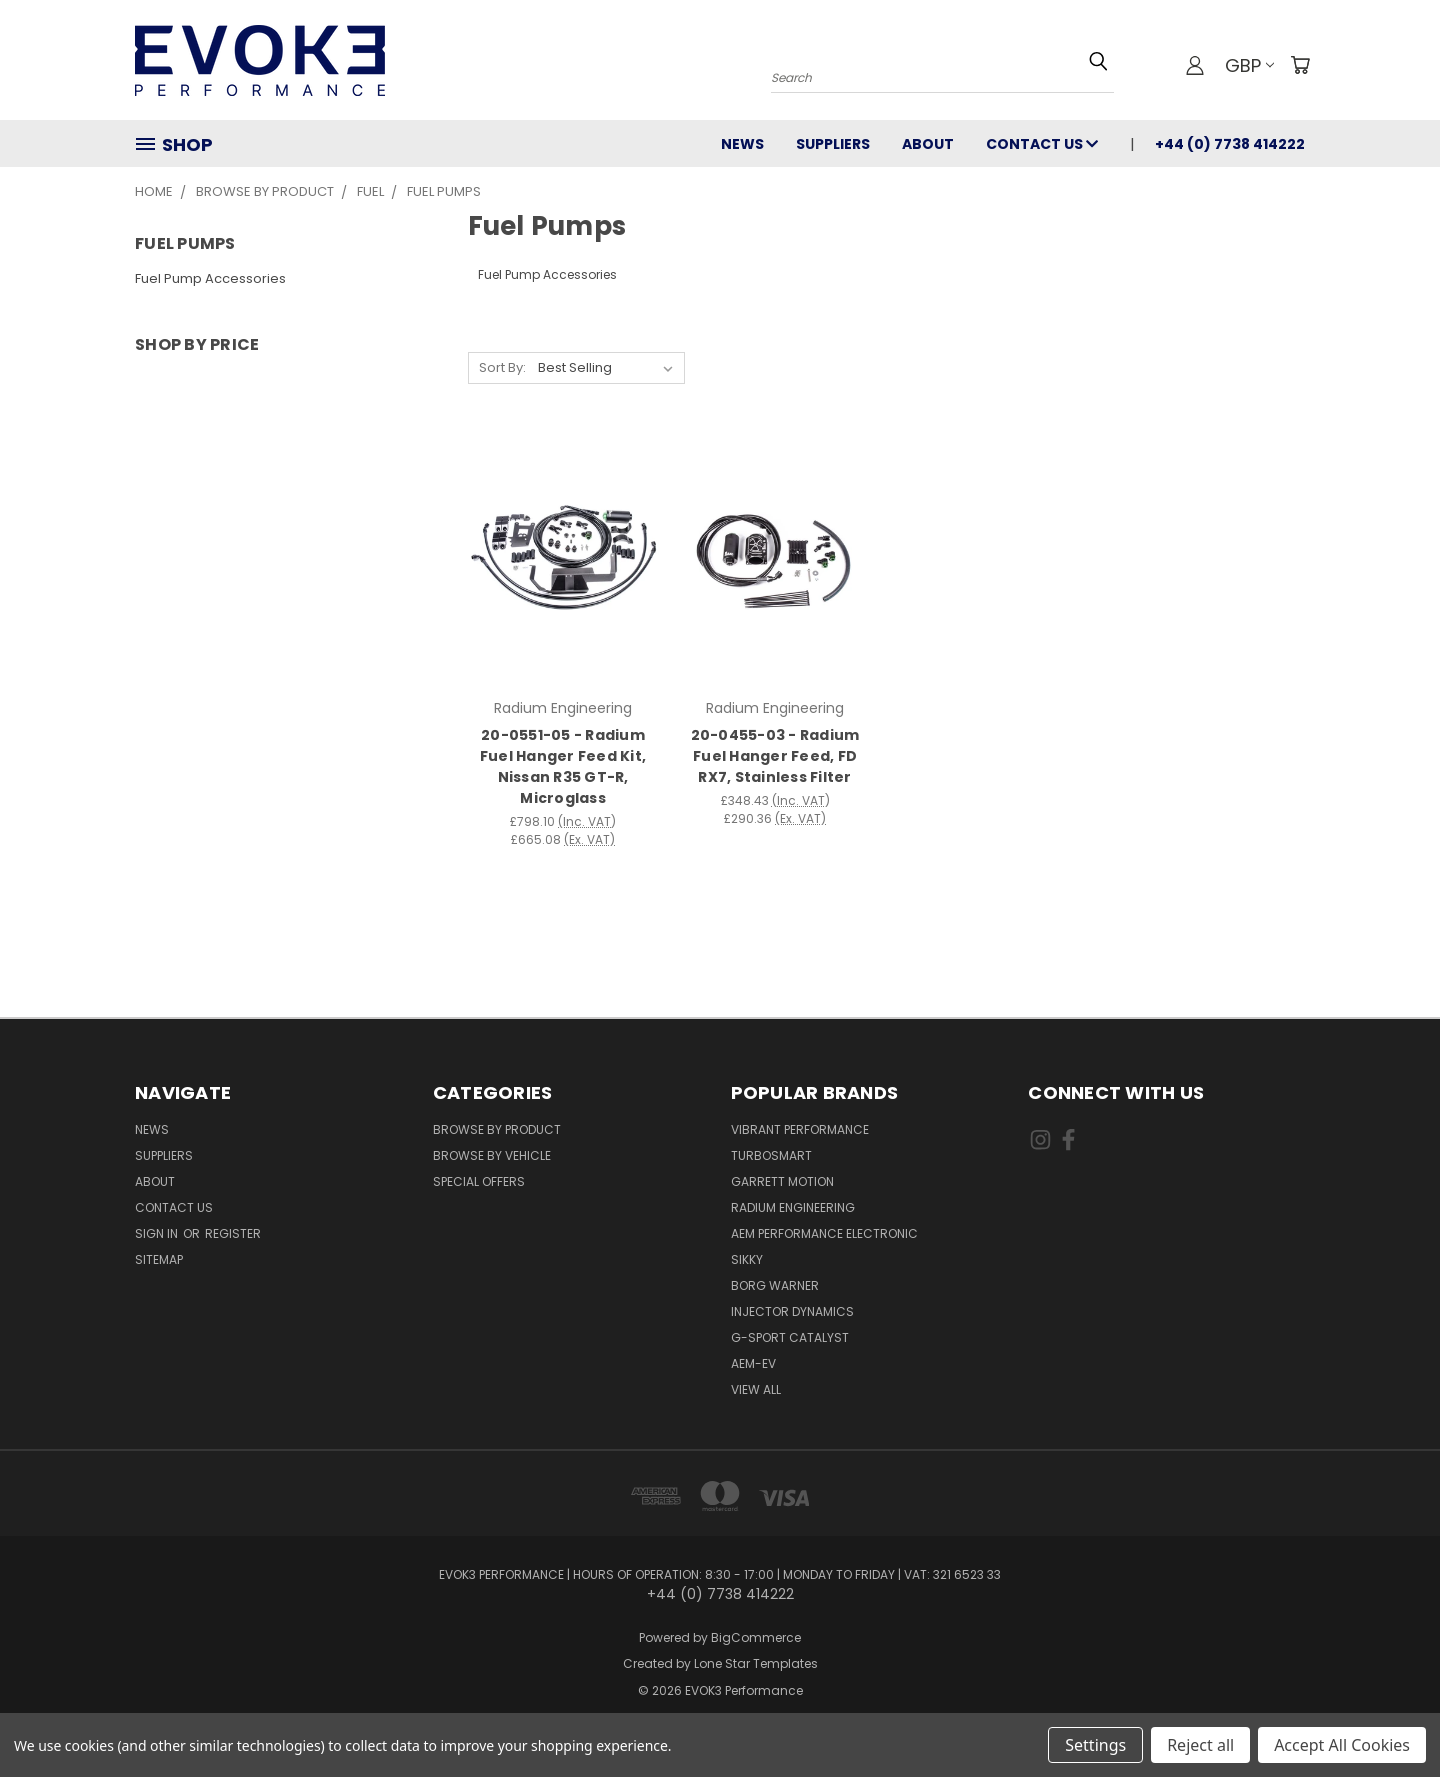 Image resolution: width=1440 pixels, height=1777 pixels. I want to click on Radium Engineering, so click(793, 1207).